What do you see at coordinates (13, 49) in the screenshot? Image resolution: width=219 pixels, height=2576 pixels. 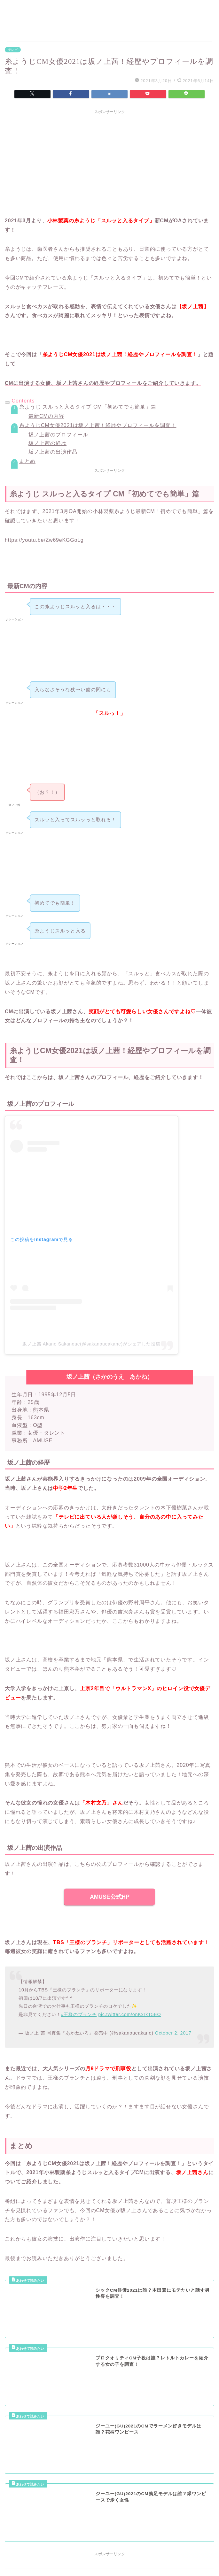 I see `テレビ` at bounding box center [13, 49].